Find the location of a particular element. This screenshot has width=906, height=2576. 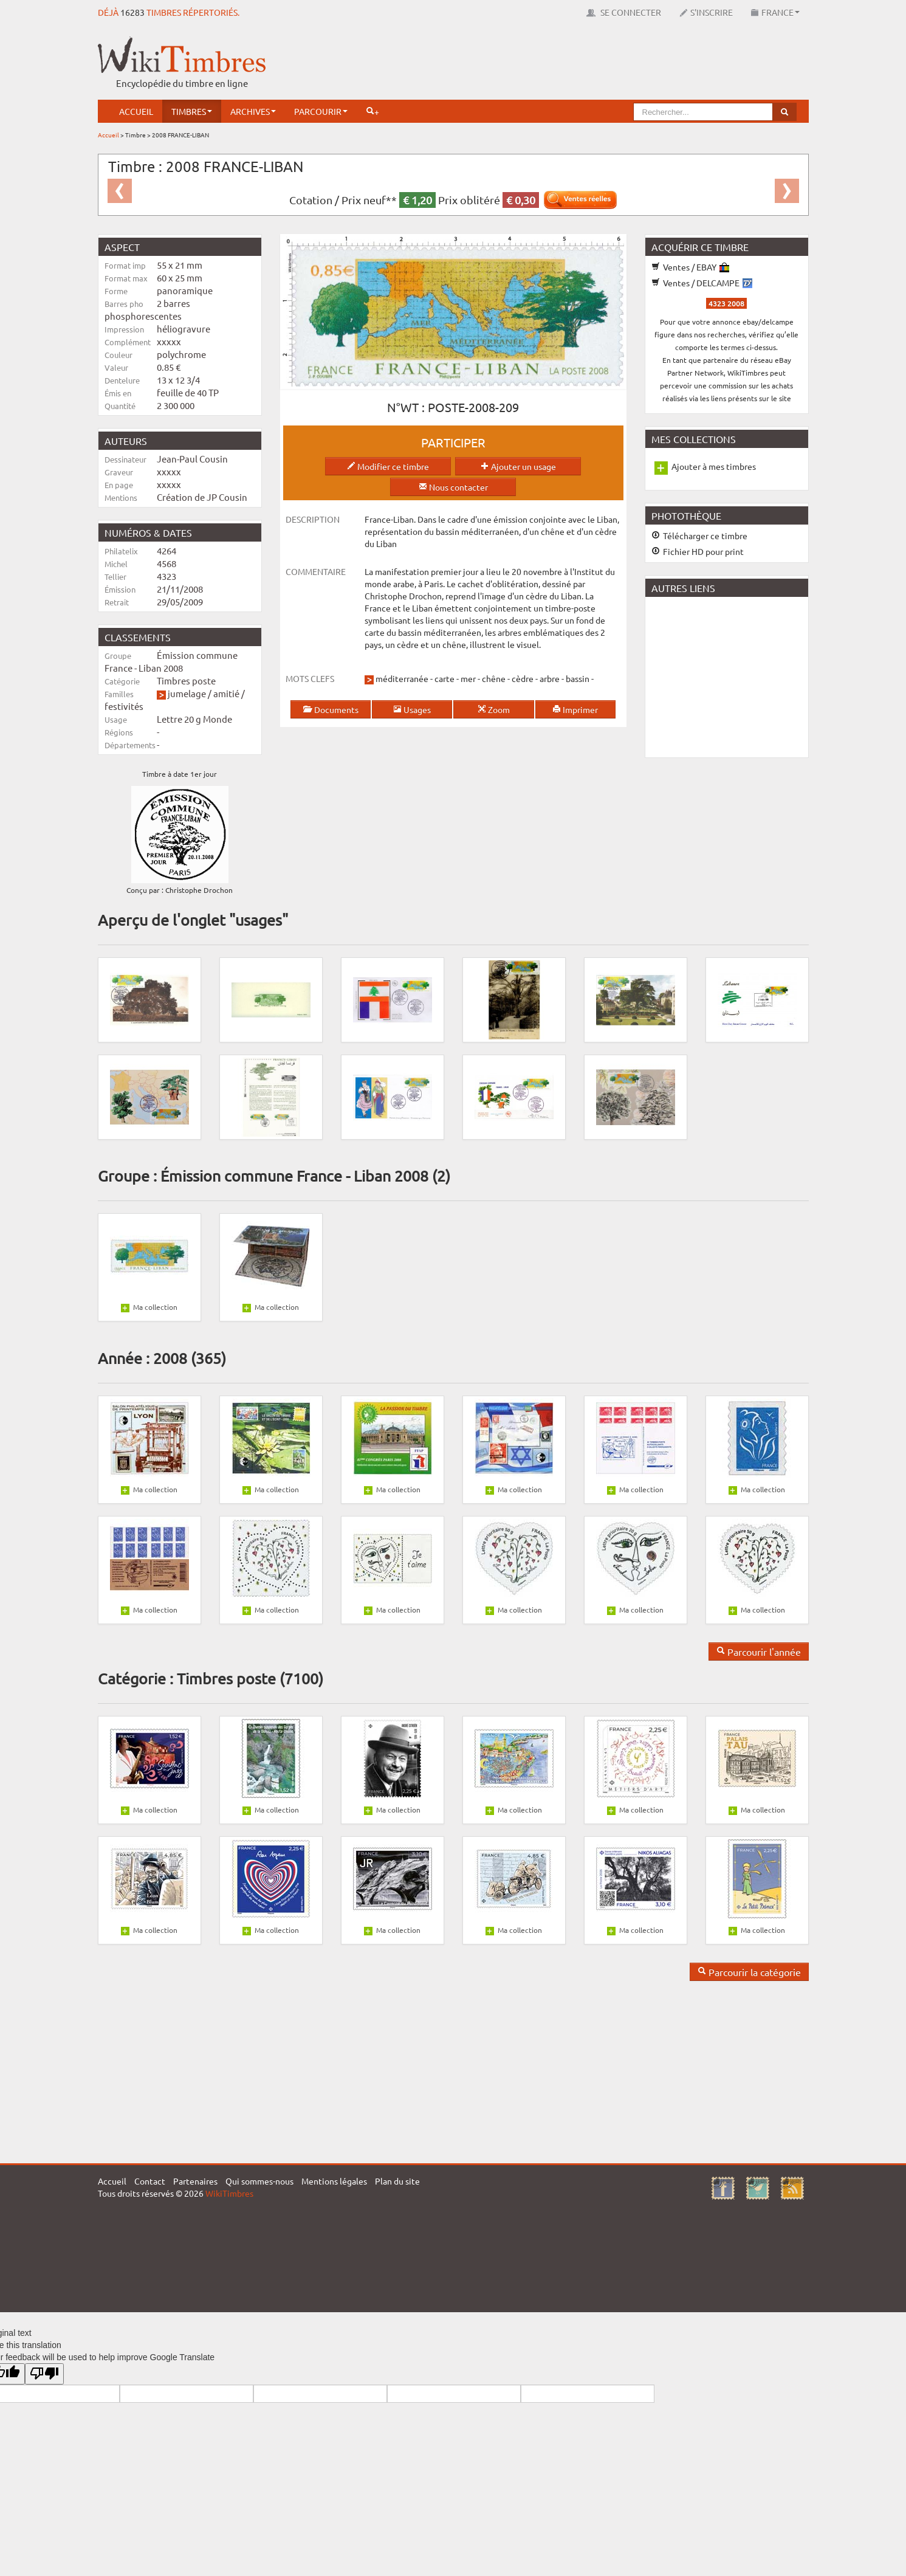

Timbres is located at coordinates (191, 111).